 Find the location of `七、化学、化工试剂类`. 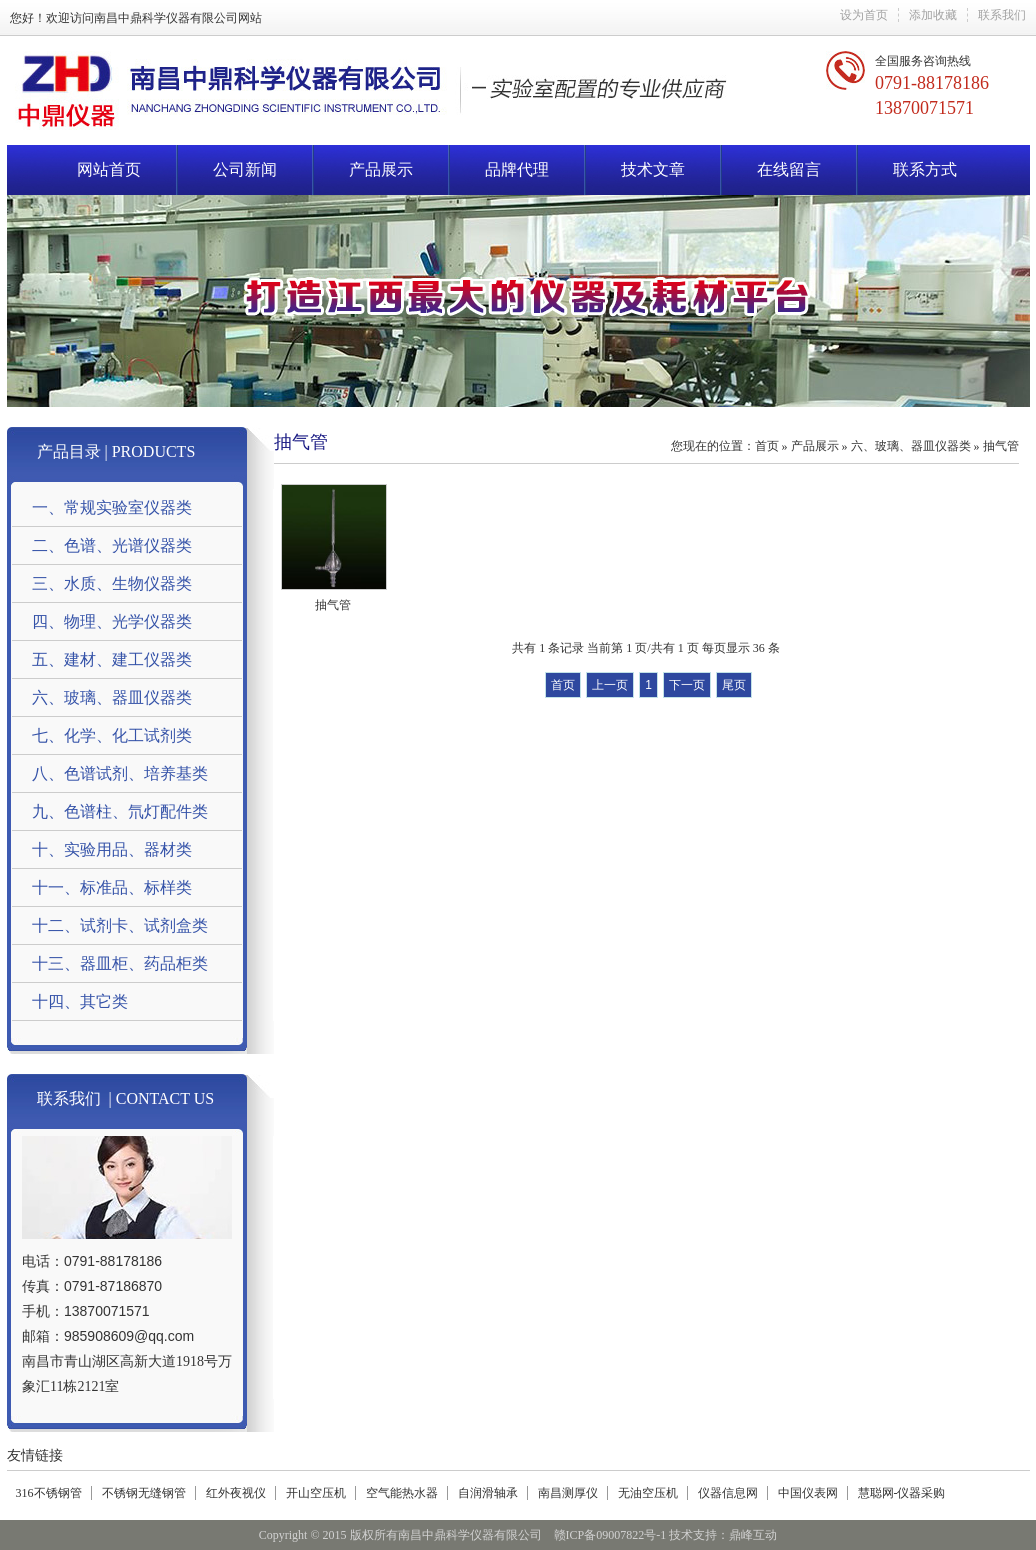

七、化学、化工试剂类 is located at coordinates (112, 735).